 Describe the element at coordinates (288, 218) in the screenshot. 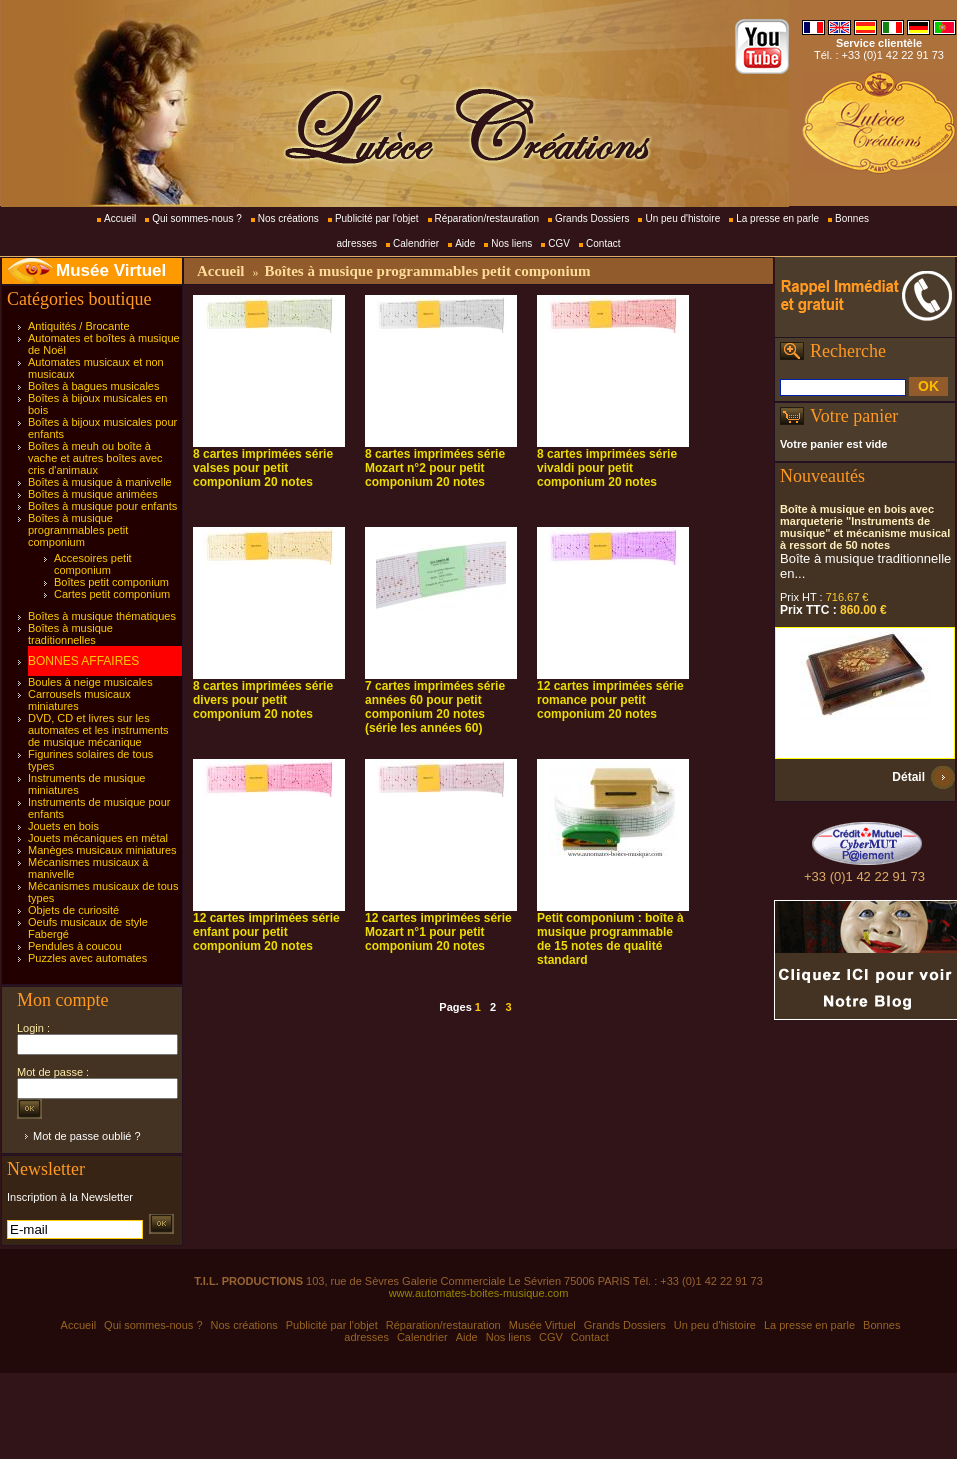

I see `Nos créations` at that location.